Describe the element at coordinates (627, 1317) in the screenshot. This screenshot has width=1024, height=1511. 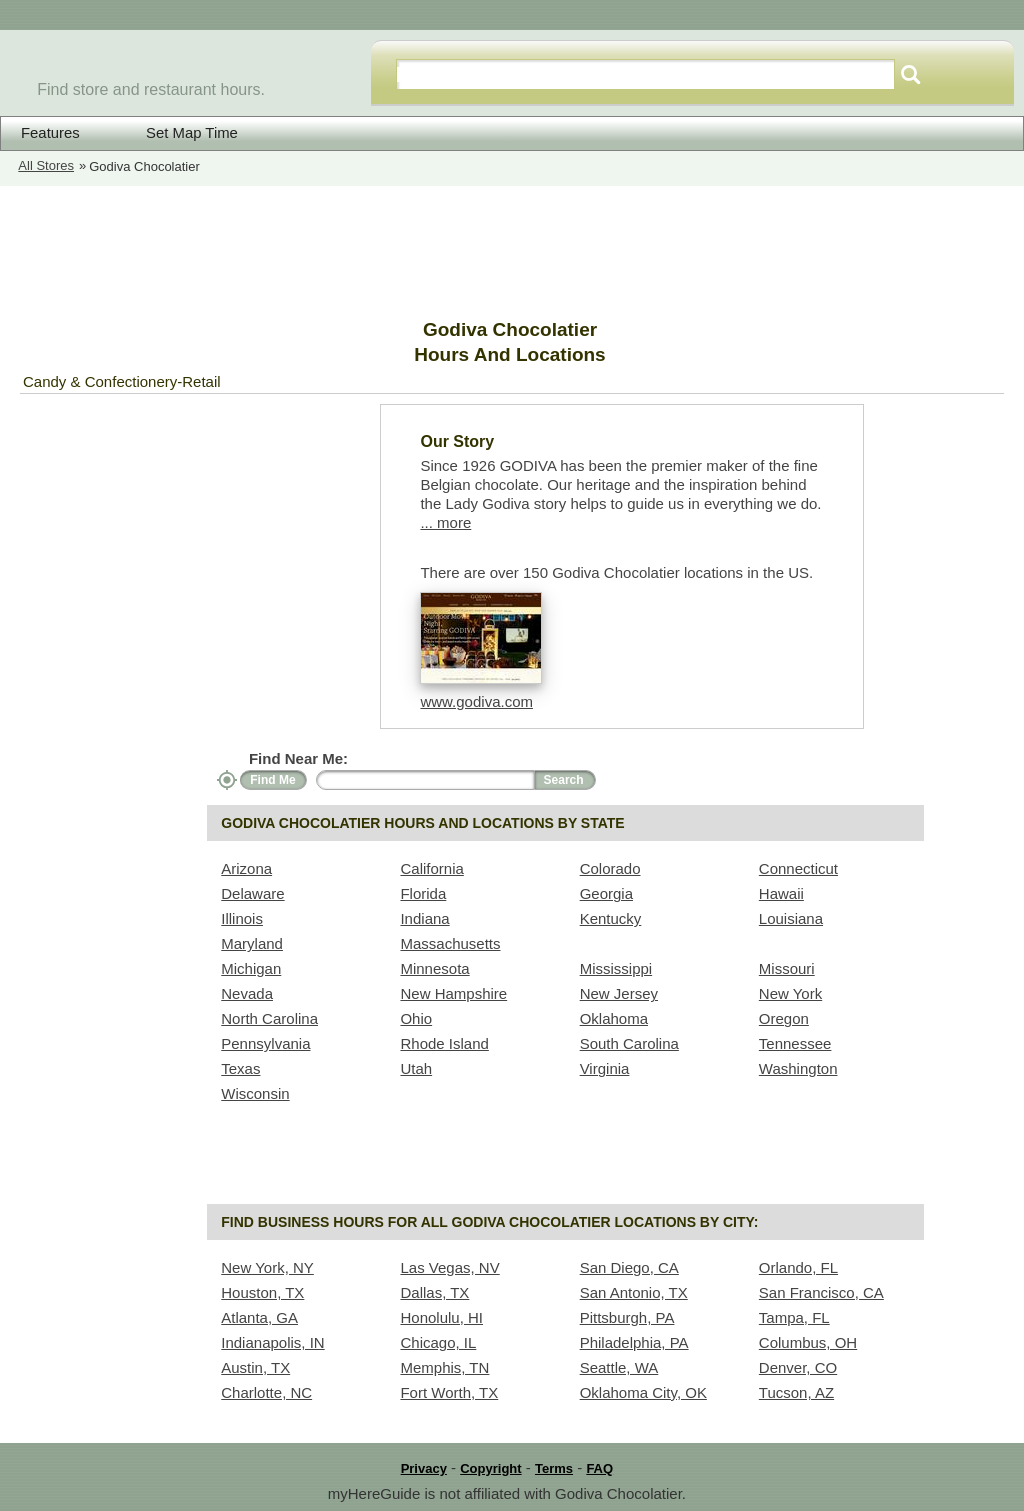
I see `Pittsburgh, PA` at that location.